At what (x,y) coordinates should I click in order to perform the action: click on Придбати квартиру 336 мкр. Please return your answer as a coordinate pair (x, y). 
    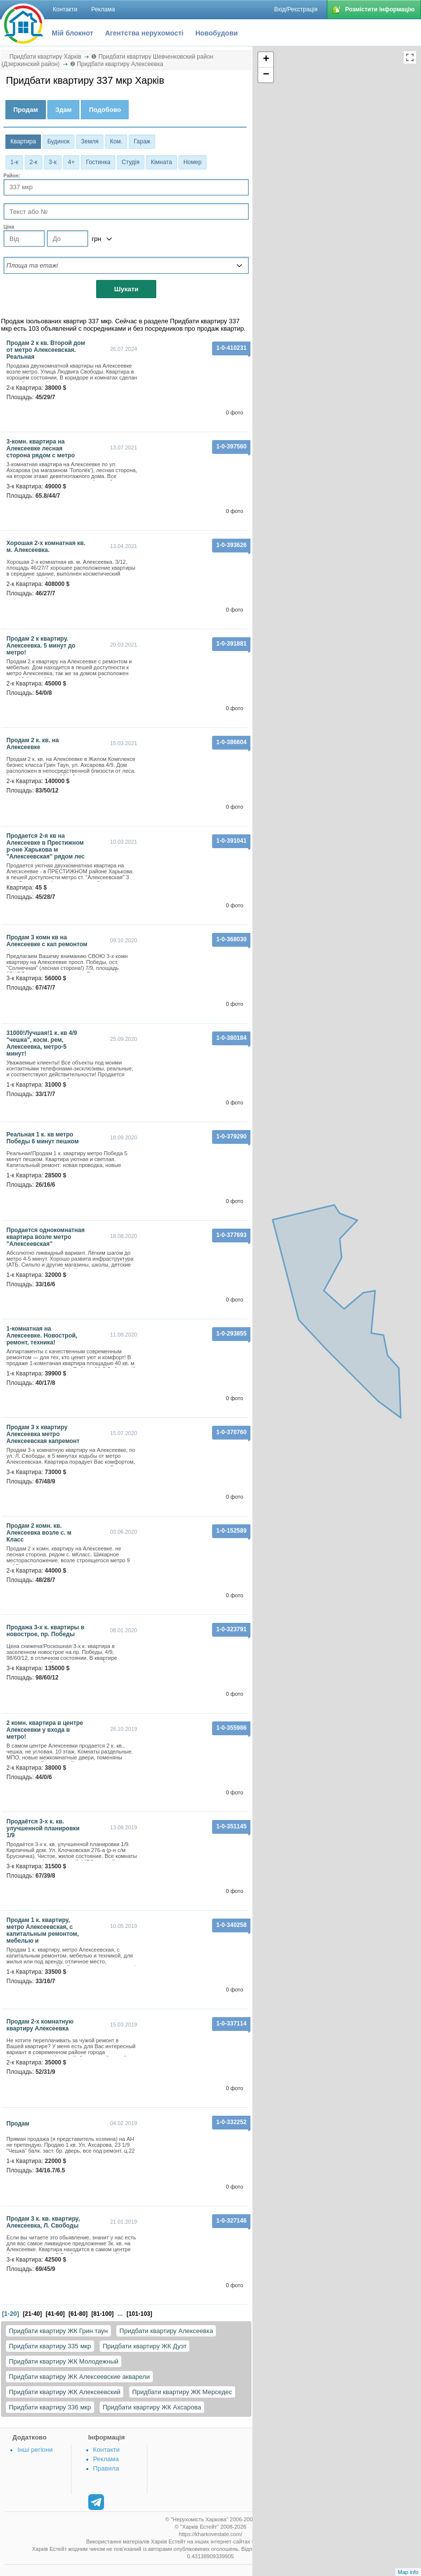
    Looking at the image, I should click on (50, 2407).